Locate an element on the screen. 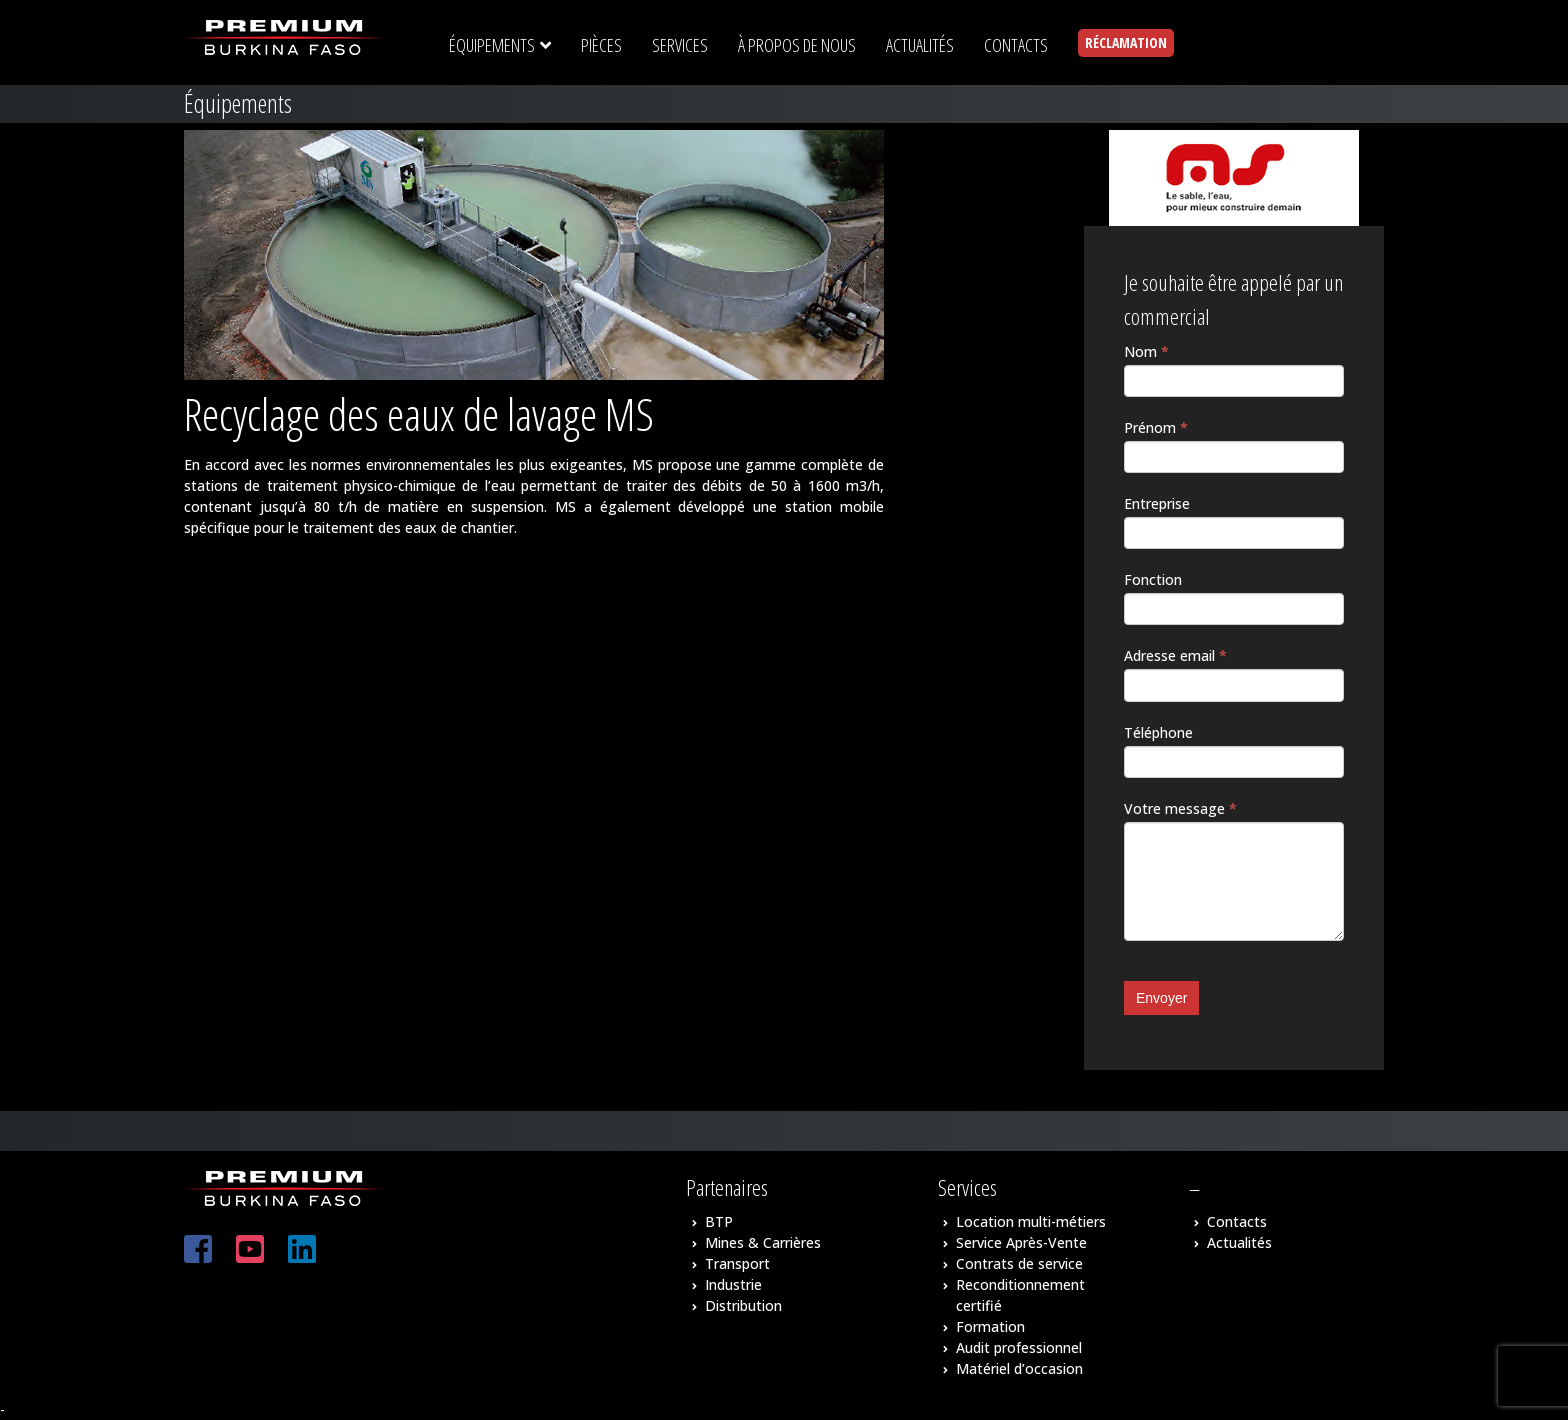  Prénom is located at coordinates (1156, 427).